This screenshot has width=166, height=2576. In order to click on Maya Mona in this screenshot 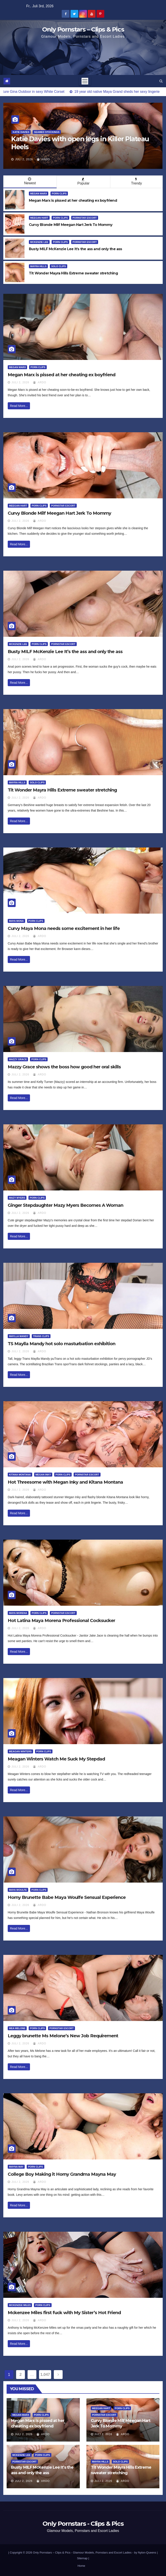, I will do `click(16, 921)`.